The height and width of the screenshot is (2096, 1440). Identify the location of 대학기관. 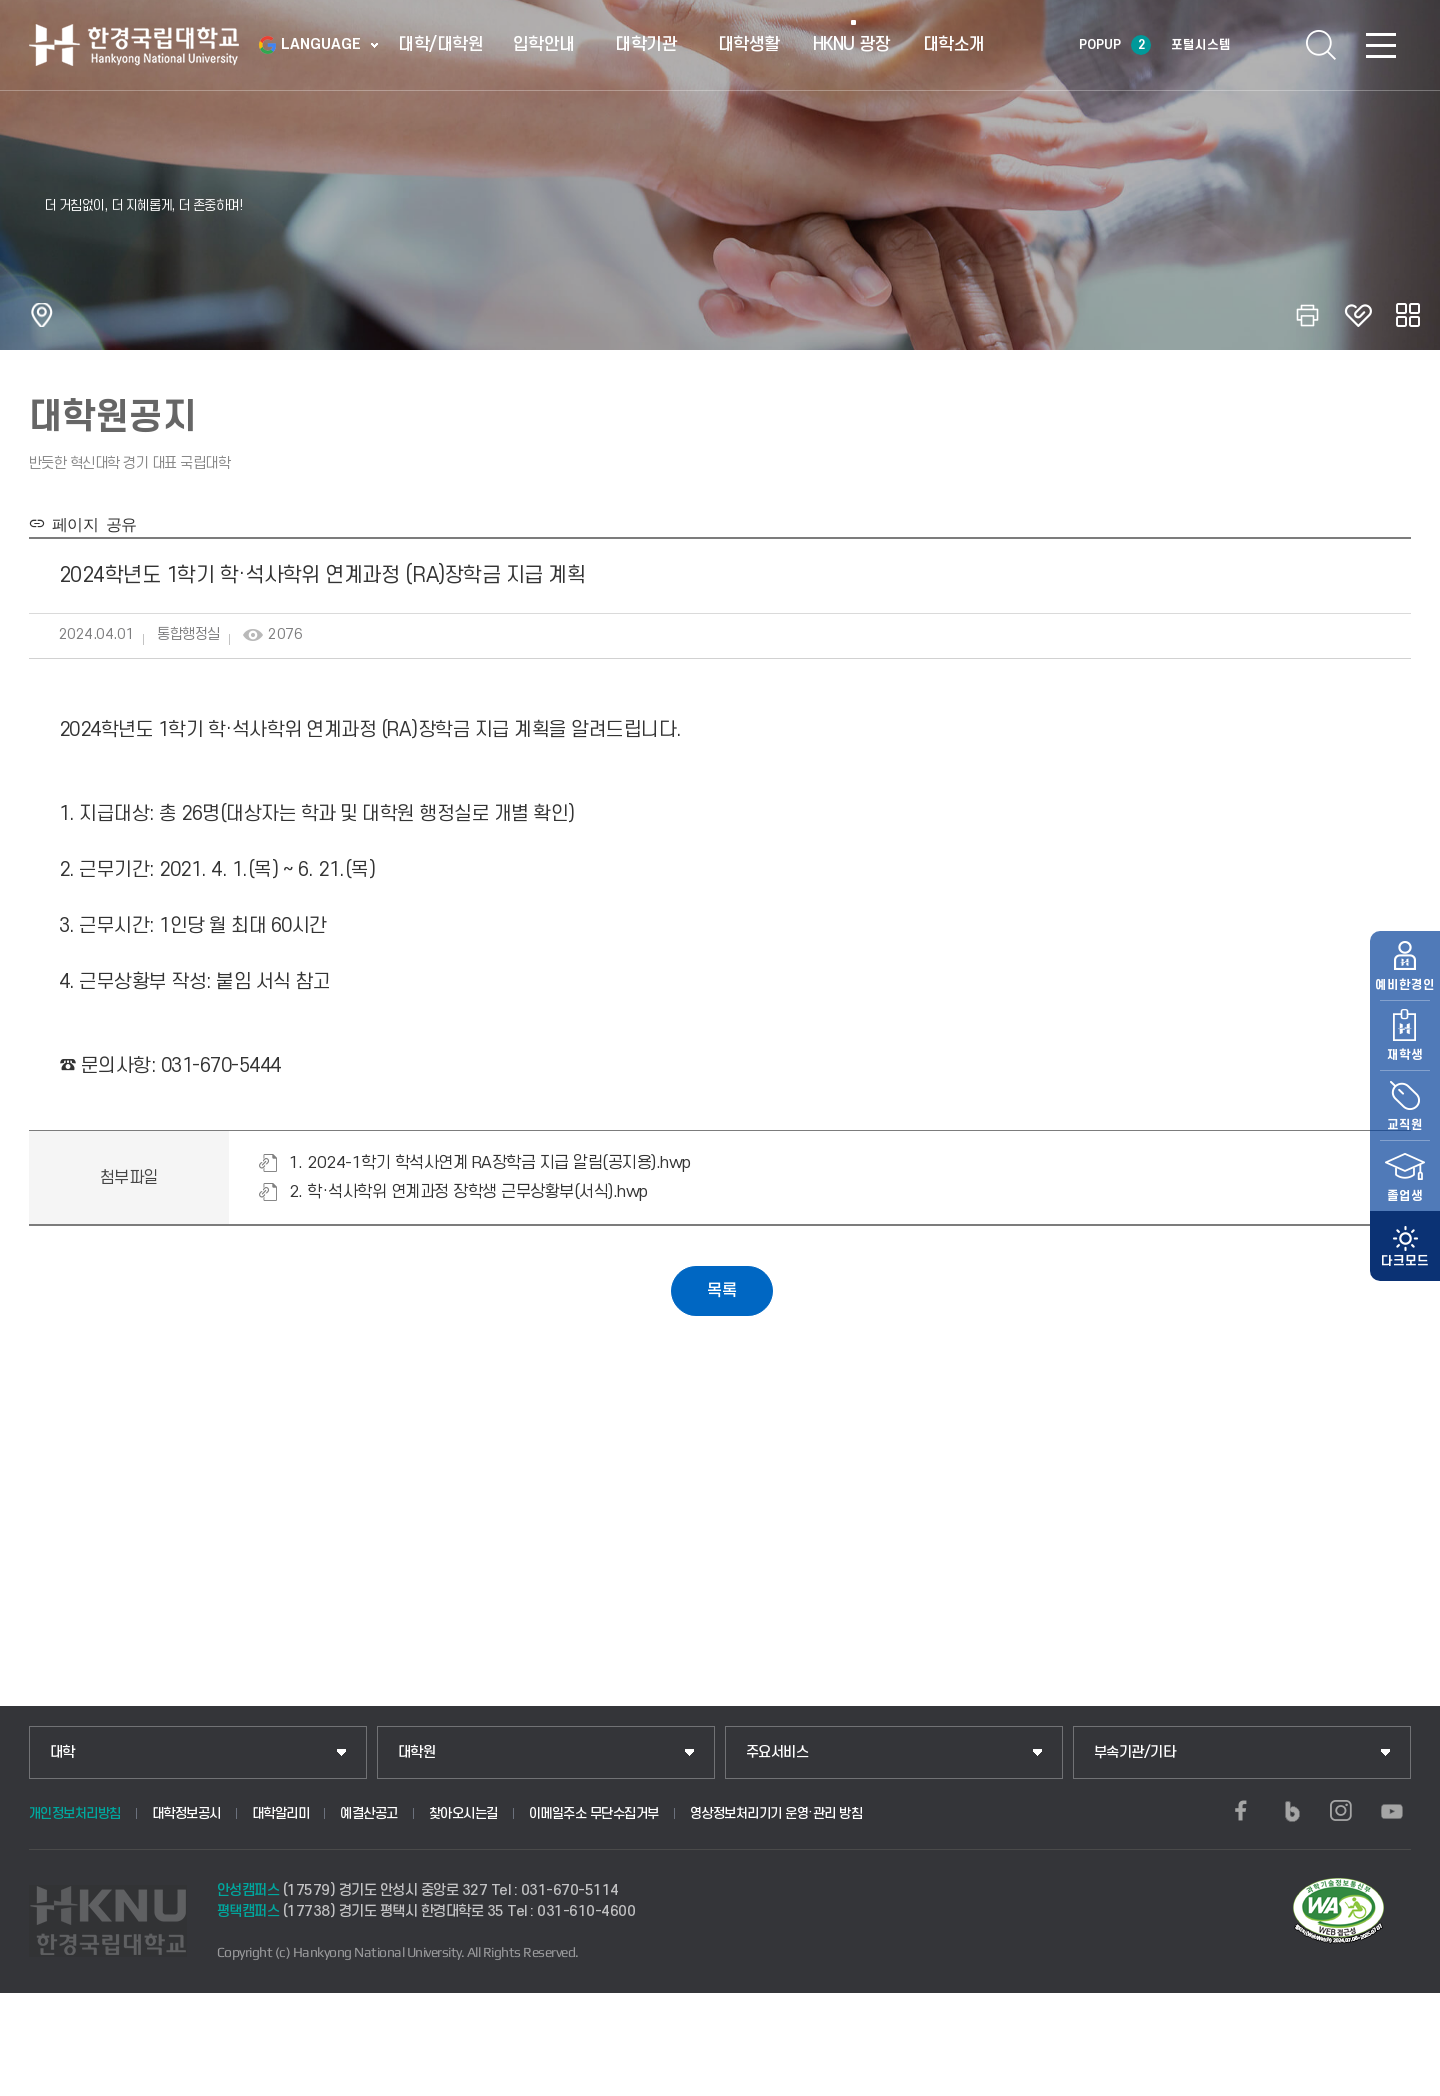
(646, 44).